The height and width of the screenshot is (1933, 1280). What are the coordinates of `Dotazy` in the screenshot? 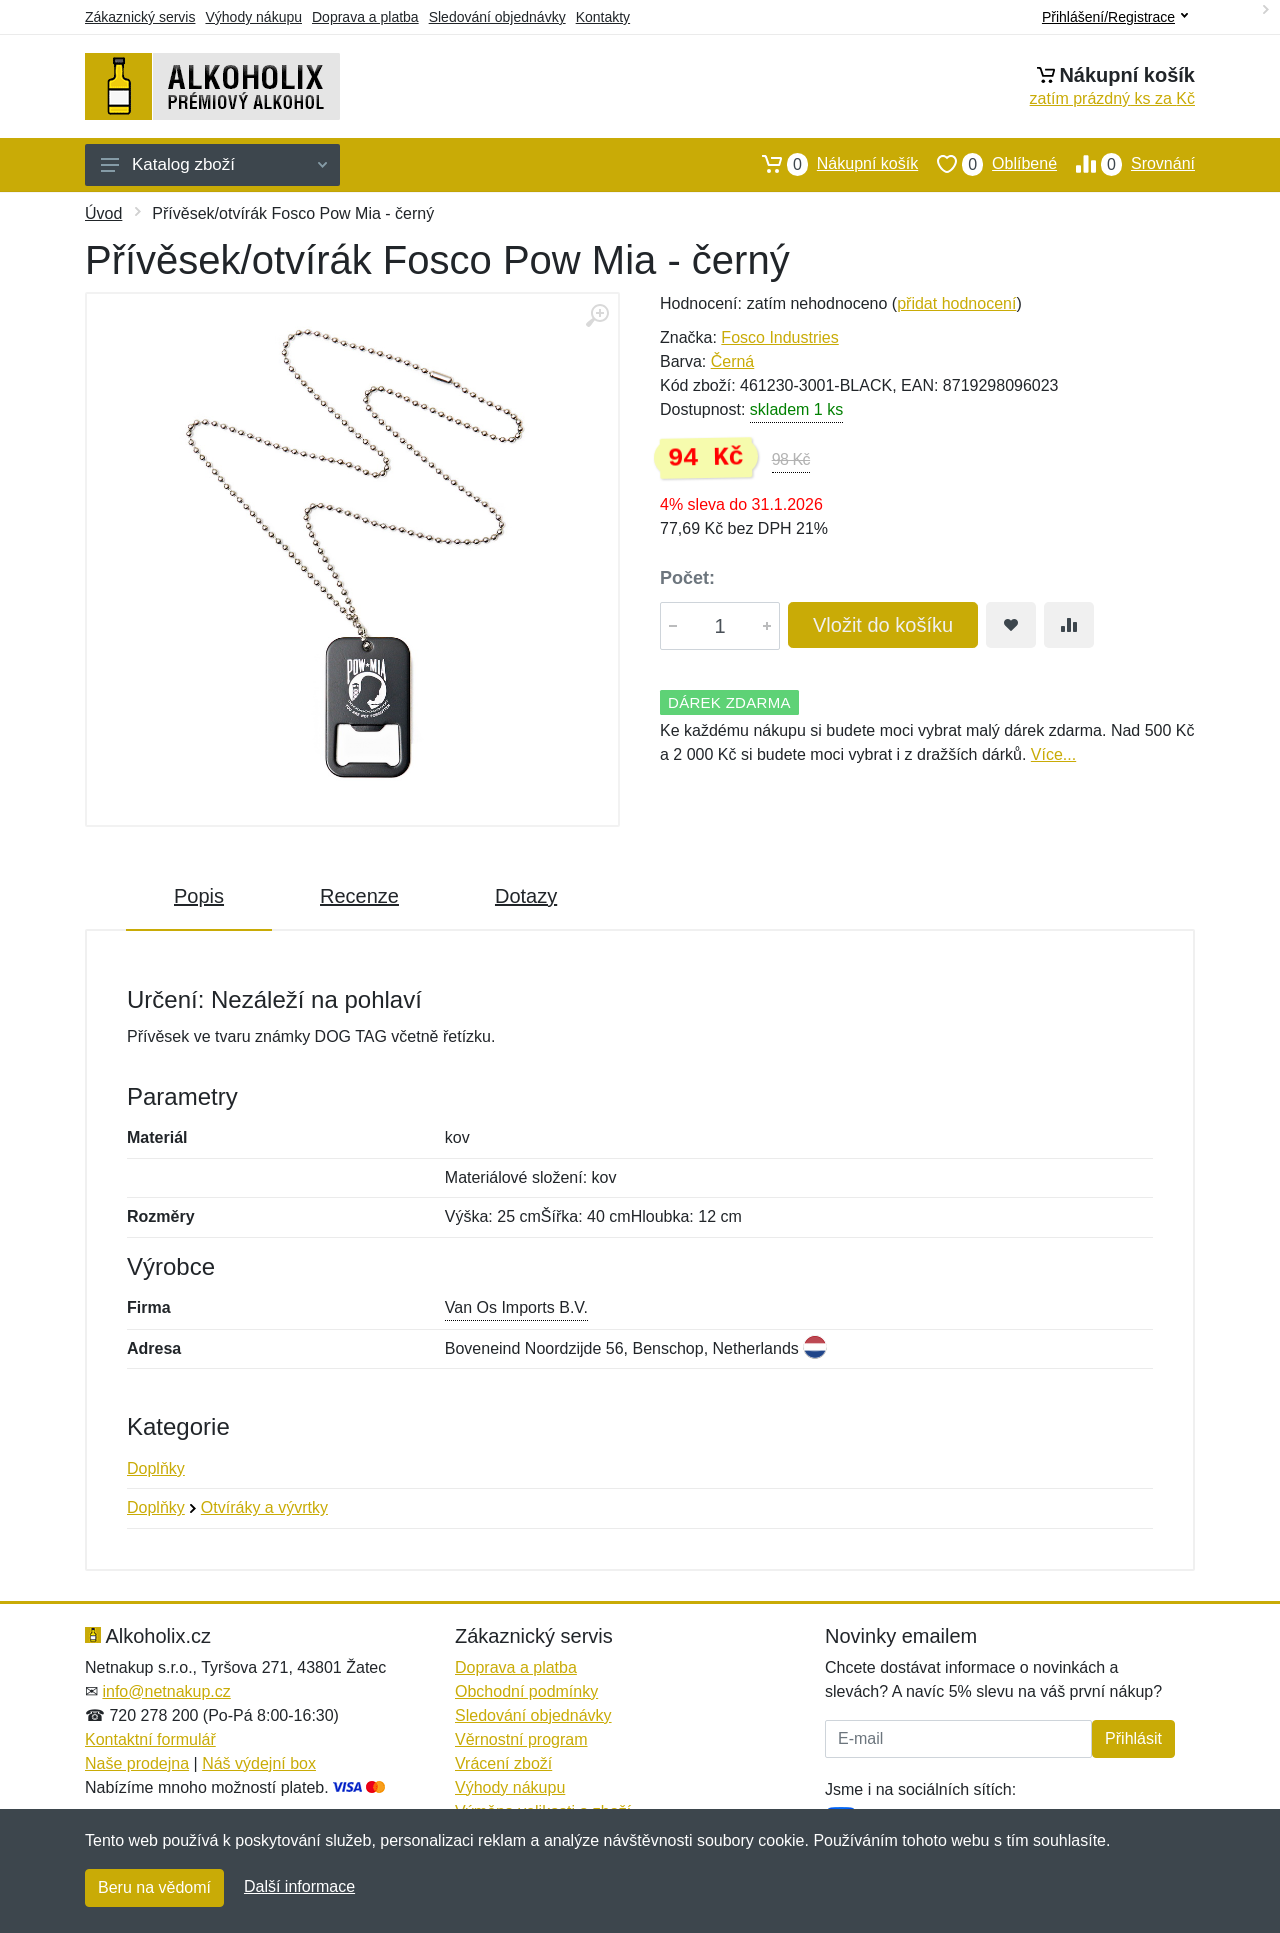 It's located at (526, 896).